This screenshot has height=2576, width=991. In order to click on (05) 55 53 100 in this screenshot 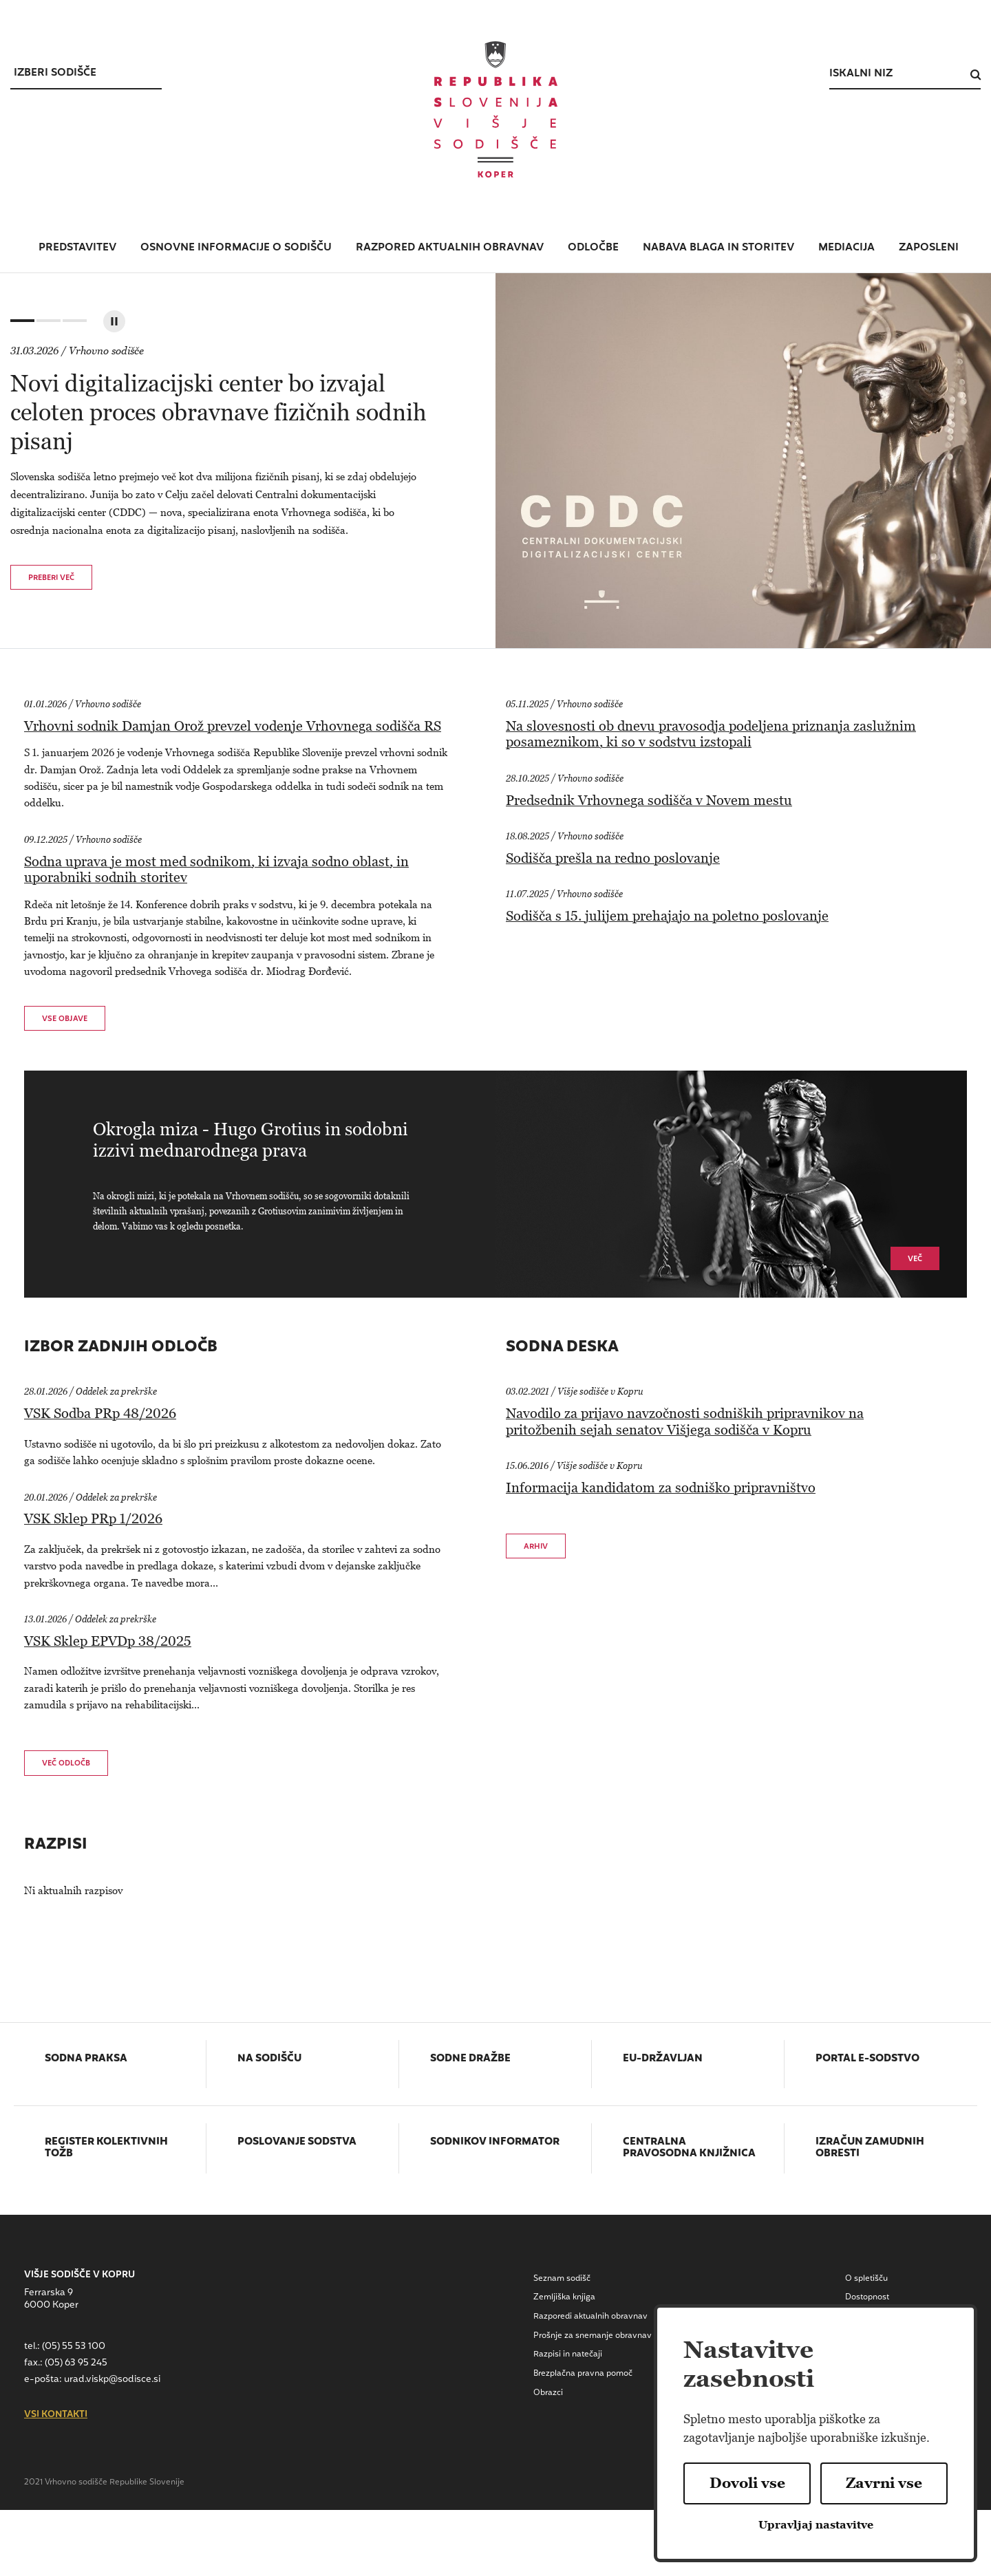, I will do `click(73, 2346)`.